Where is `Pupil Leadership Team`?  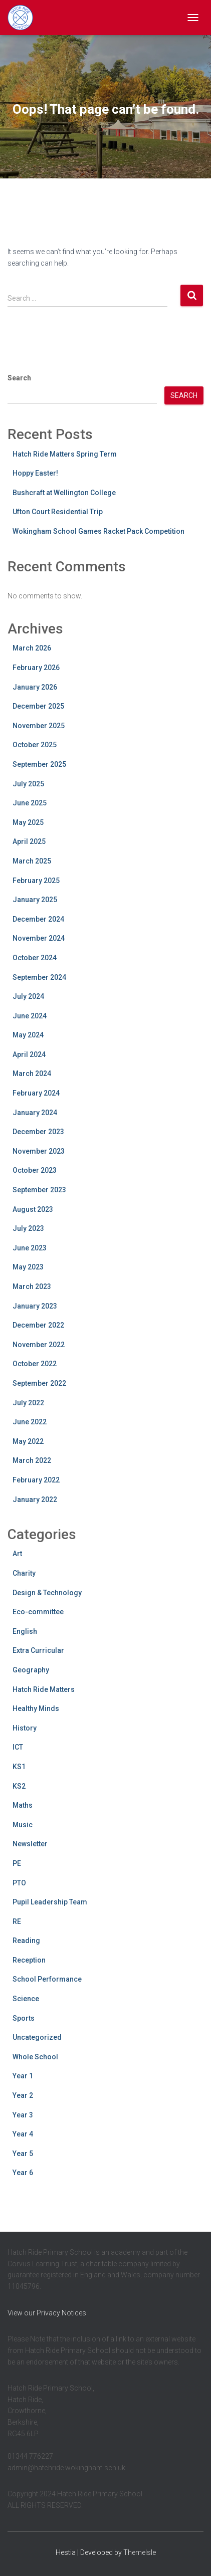 Pupil Leadership Team is located at coordinates (50, 1902).